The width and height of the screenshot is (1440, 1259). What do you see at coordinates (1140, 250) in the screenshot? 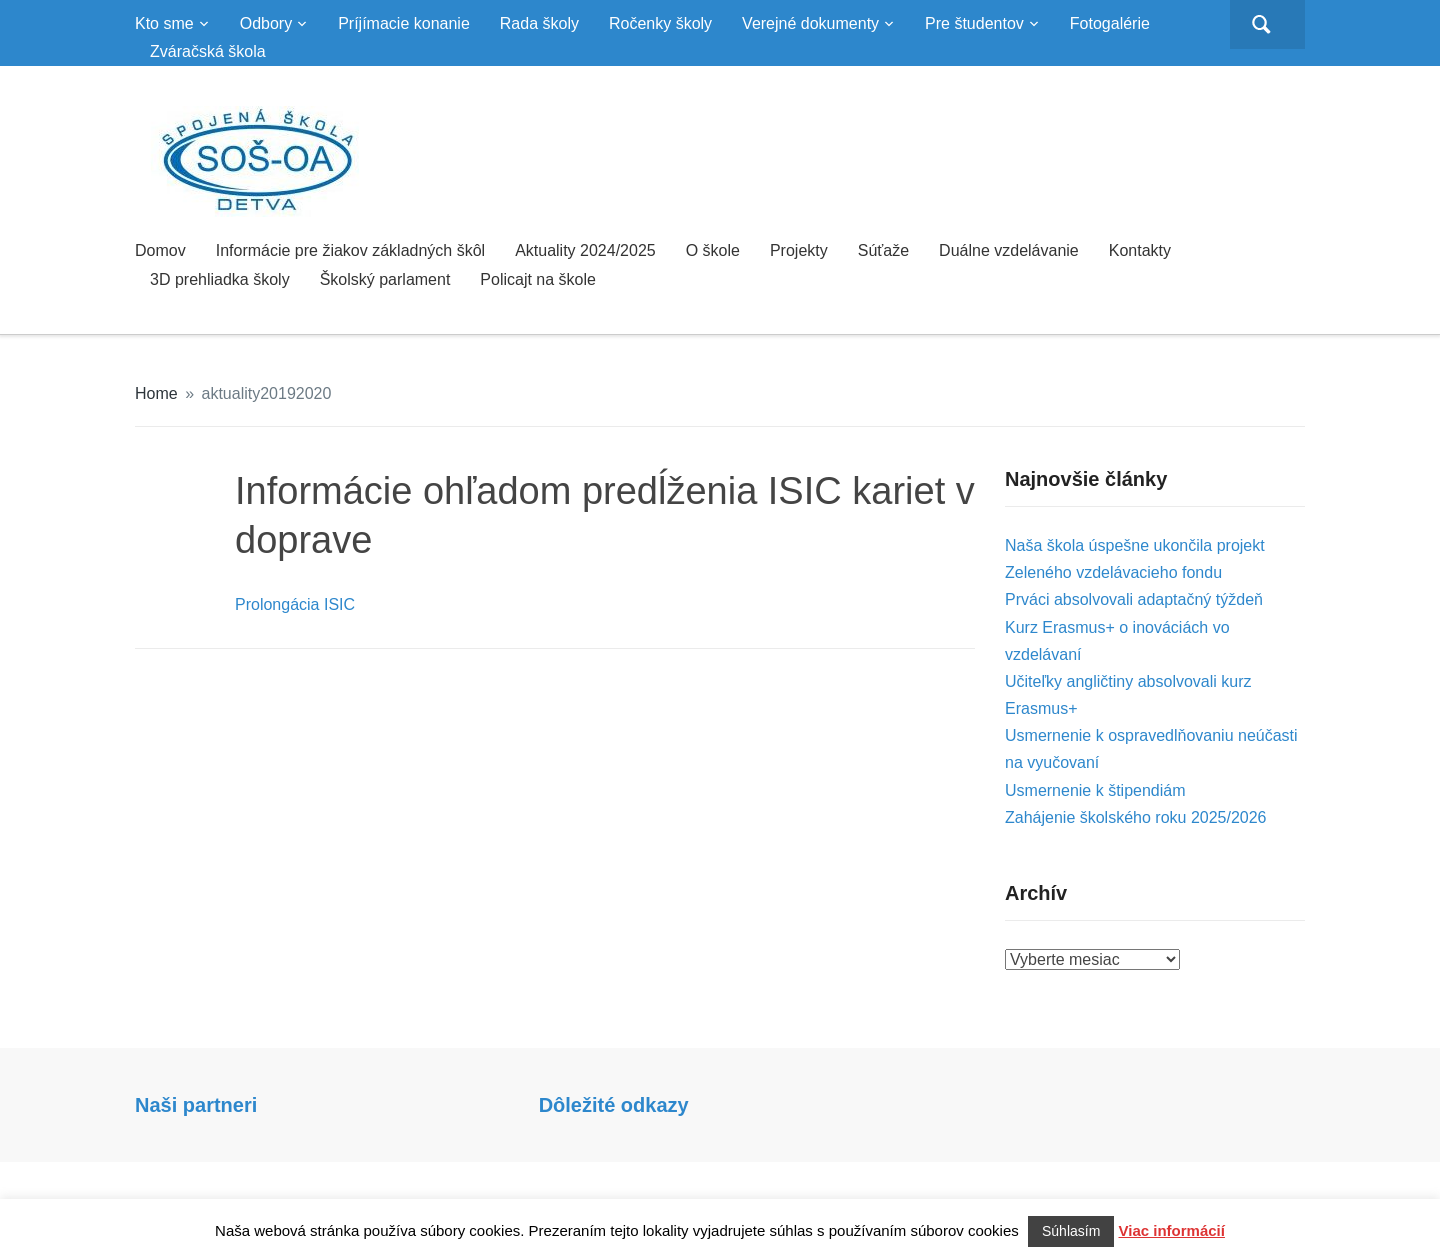
I see `Kontakty` at bounding box center [1140, 250].